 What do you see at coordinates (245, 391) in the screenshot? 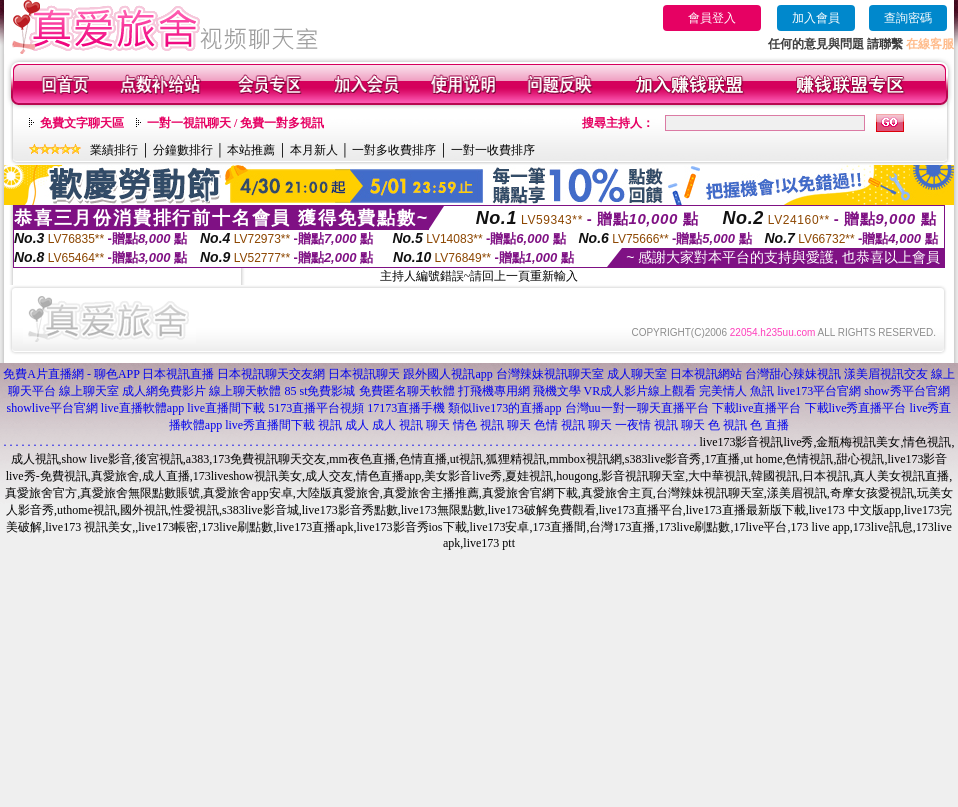
I see `線上聊天軟體` at bounding box center [245, 391].